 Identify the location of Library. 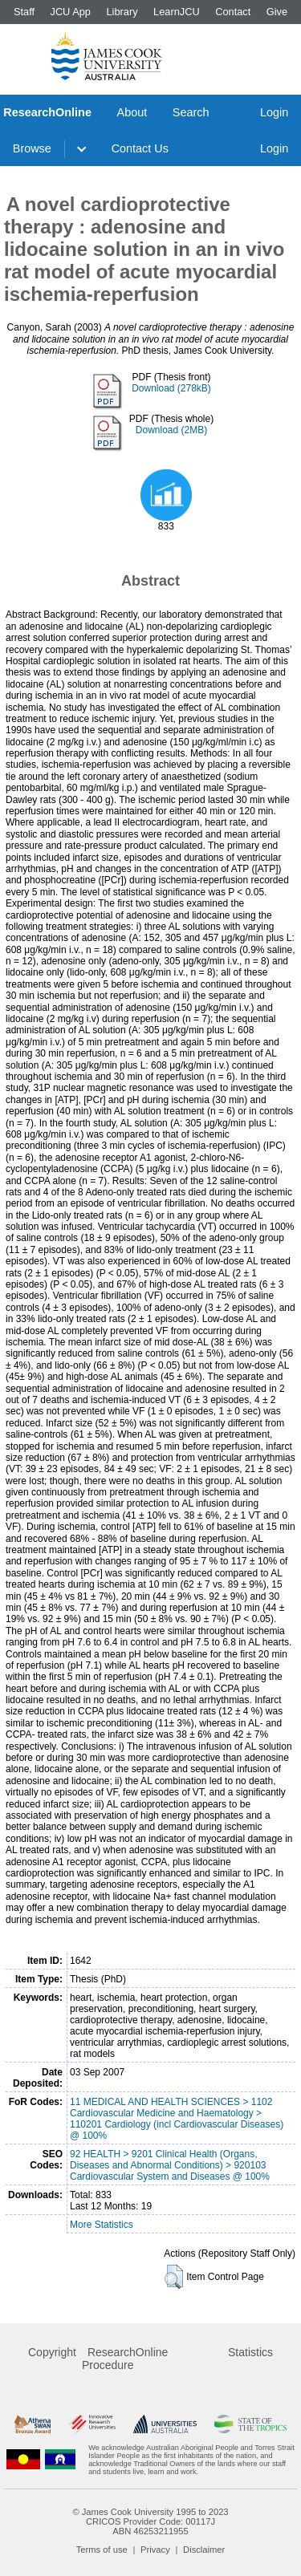
(121, 12).